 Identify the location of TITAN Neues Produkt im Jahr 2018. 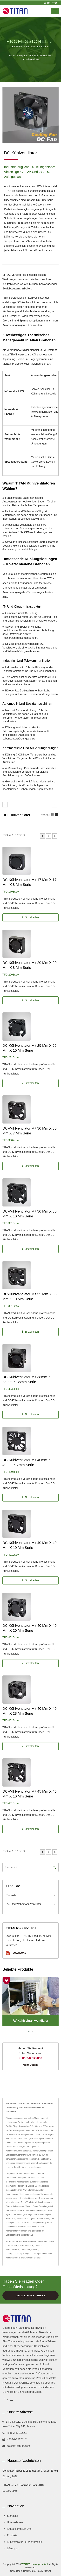
(23, 2485).